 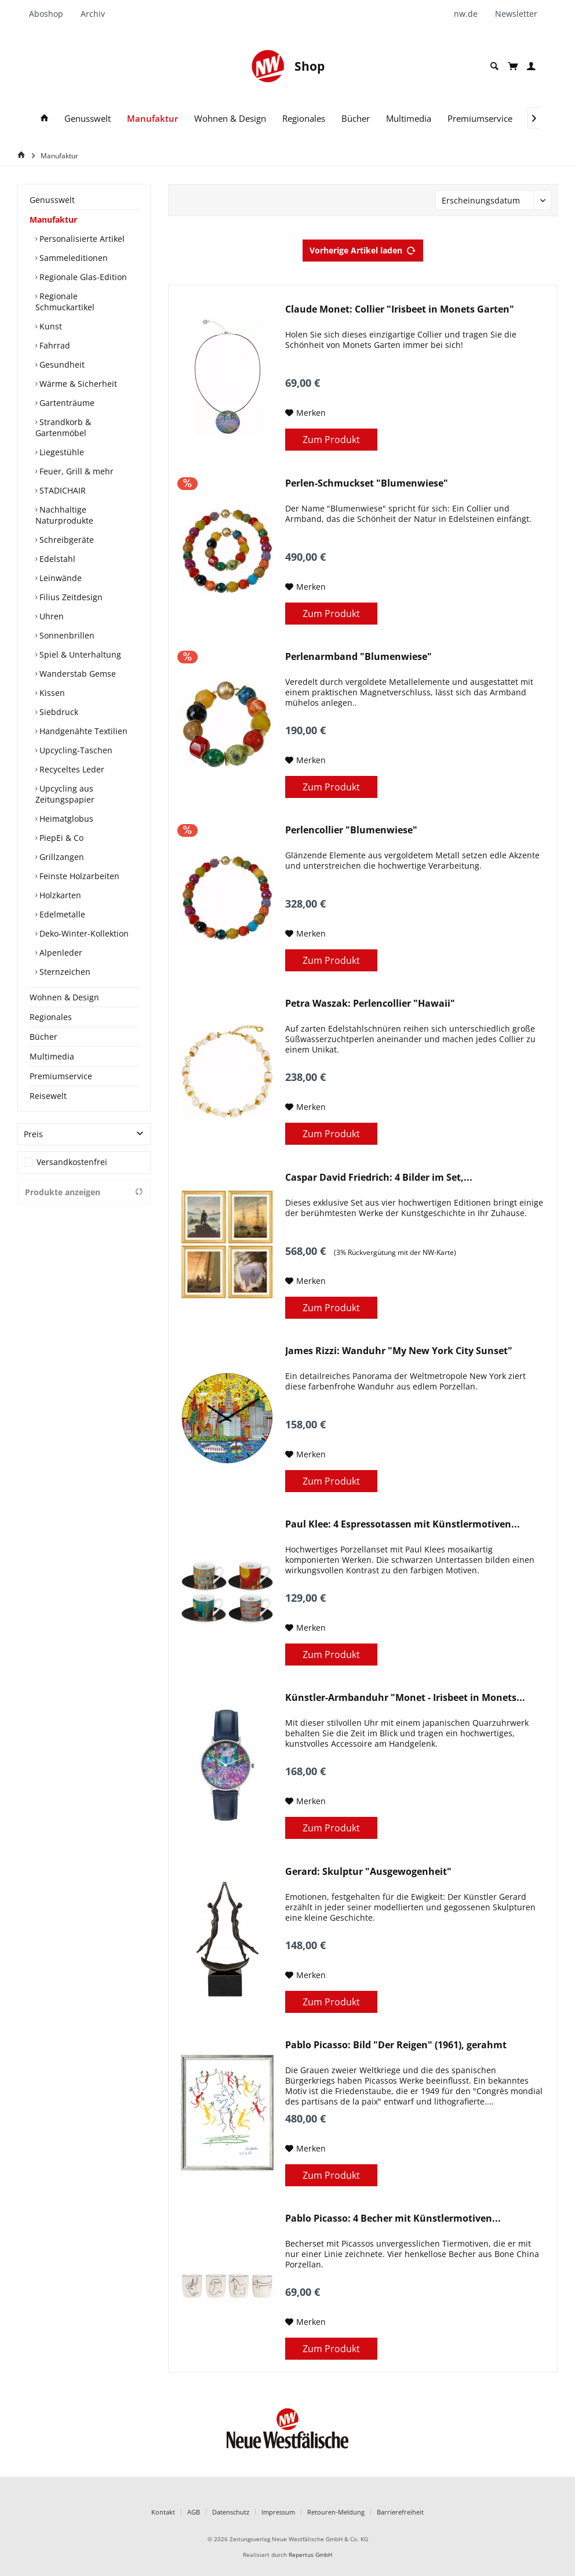 I want to click on Alpenleder, so click(x=59, y=952).